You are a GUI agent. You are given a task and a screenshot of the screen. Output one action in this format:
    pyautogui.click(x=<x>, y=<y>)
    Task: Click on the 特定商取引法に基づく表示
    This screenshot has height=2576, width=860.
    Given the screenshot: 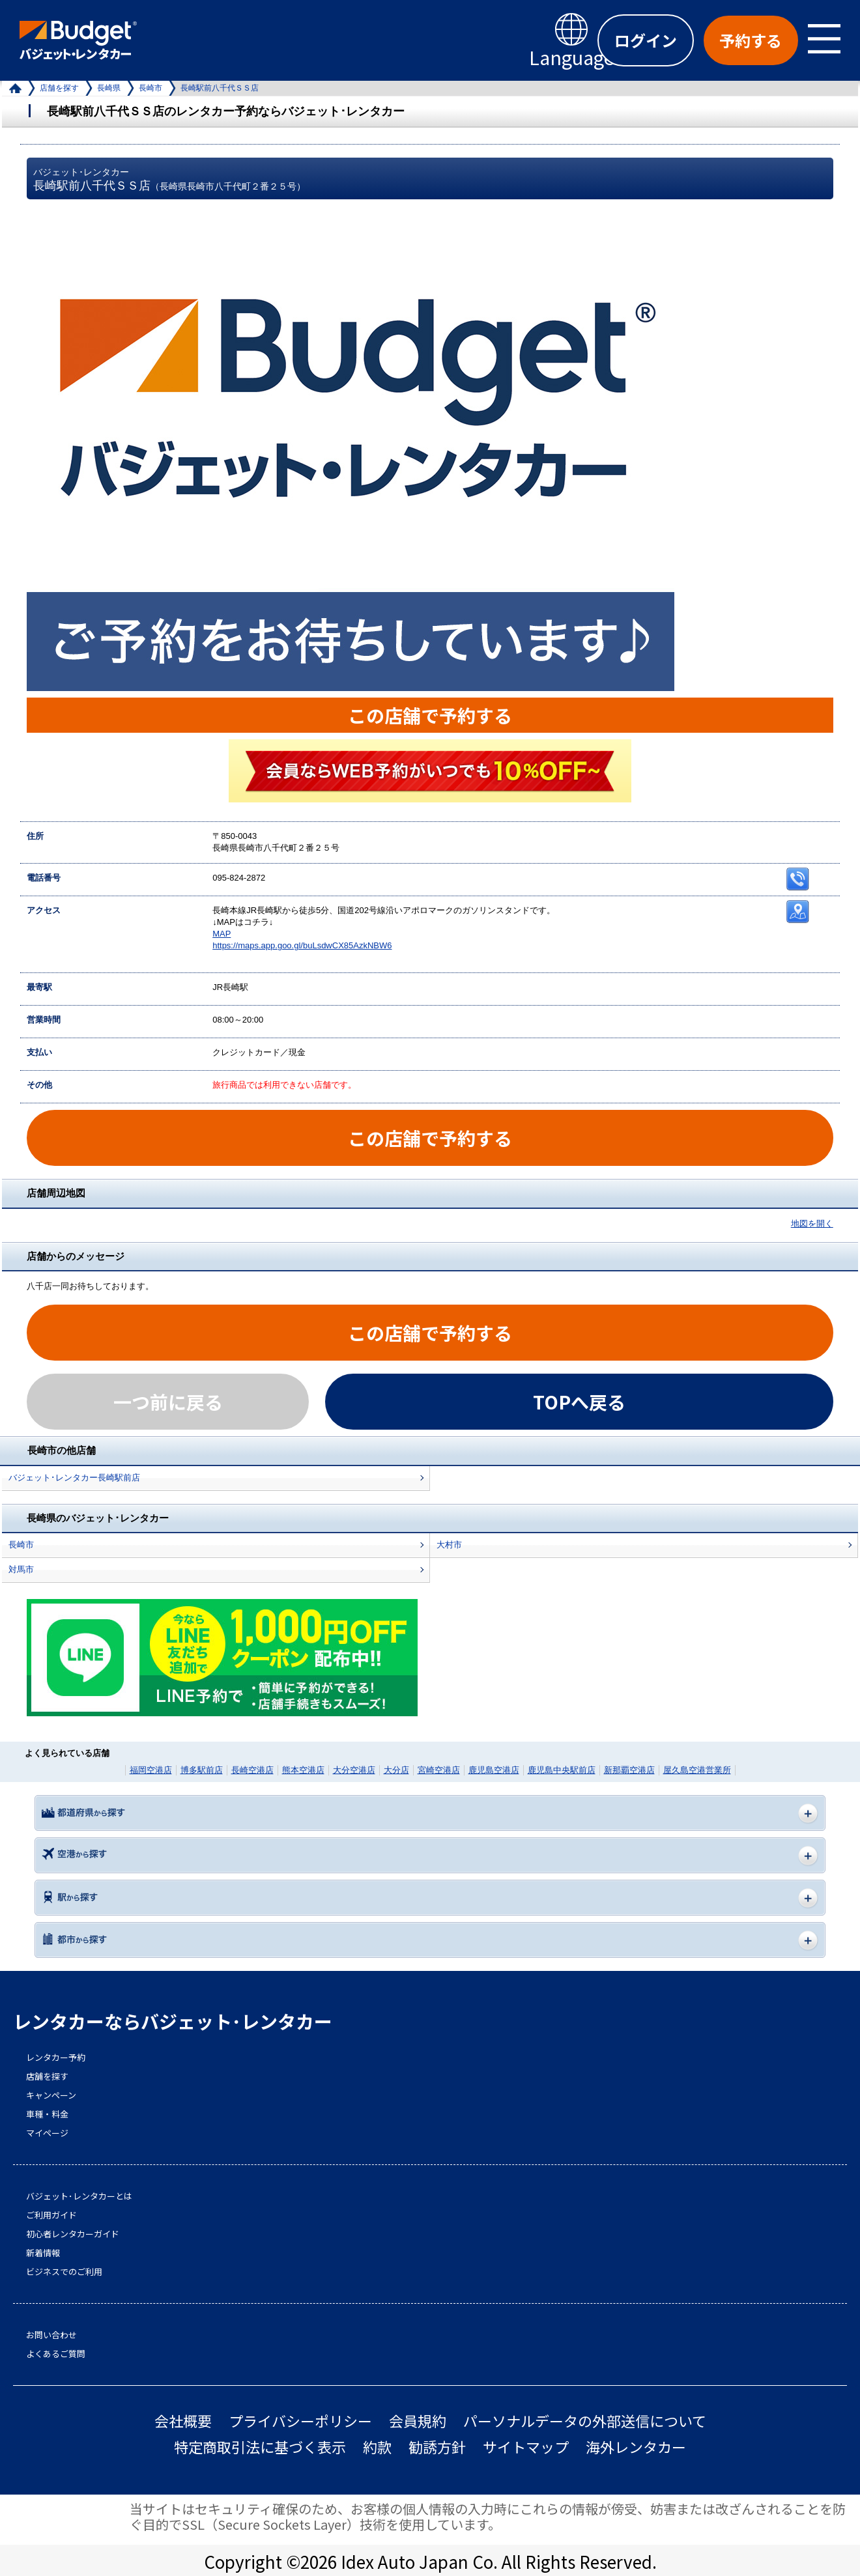 What is the action you would take?
    pyautogui.click(x=260, y=2447)
    